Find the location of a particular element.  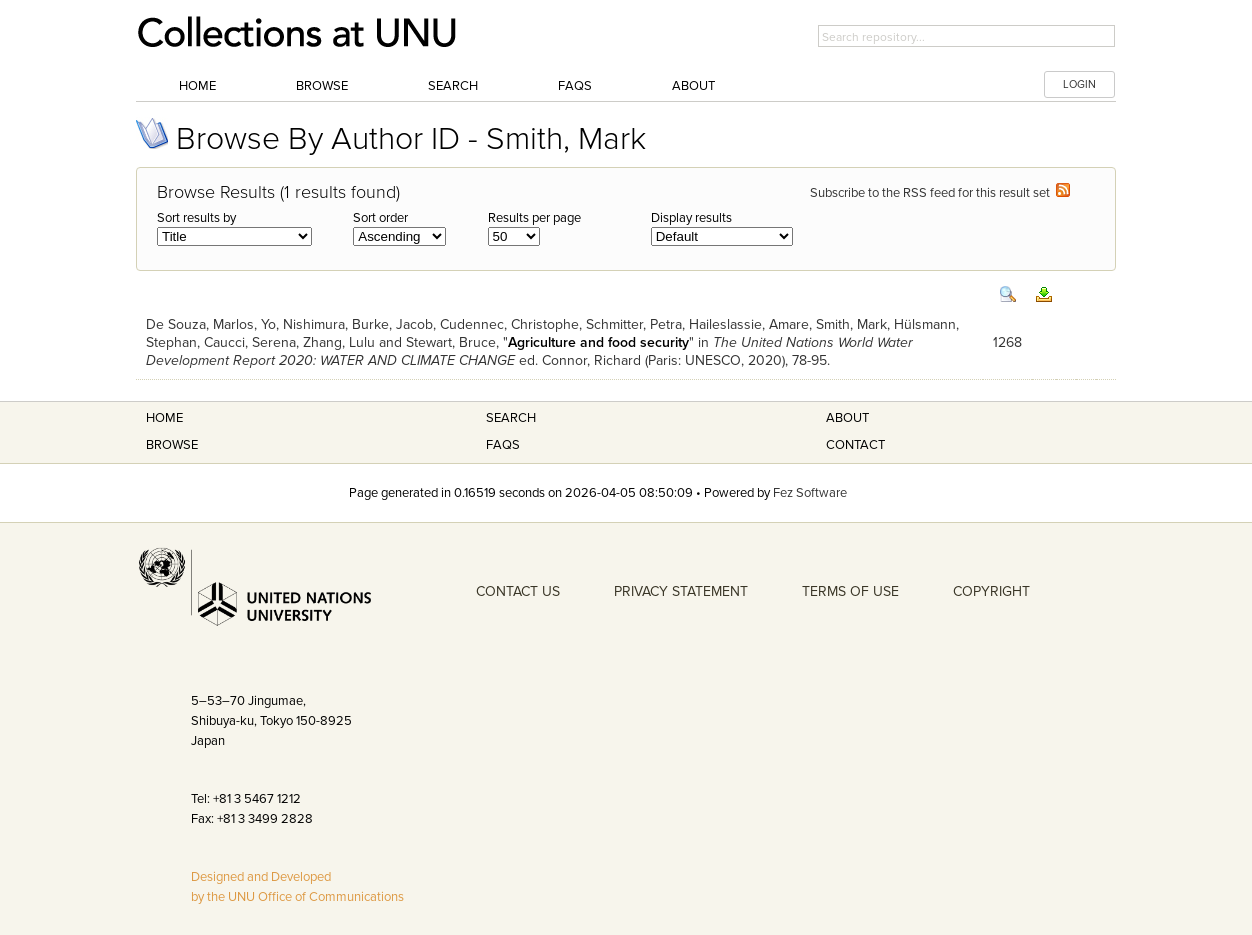

Sort order is located at coordinates (380, 218).